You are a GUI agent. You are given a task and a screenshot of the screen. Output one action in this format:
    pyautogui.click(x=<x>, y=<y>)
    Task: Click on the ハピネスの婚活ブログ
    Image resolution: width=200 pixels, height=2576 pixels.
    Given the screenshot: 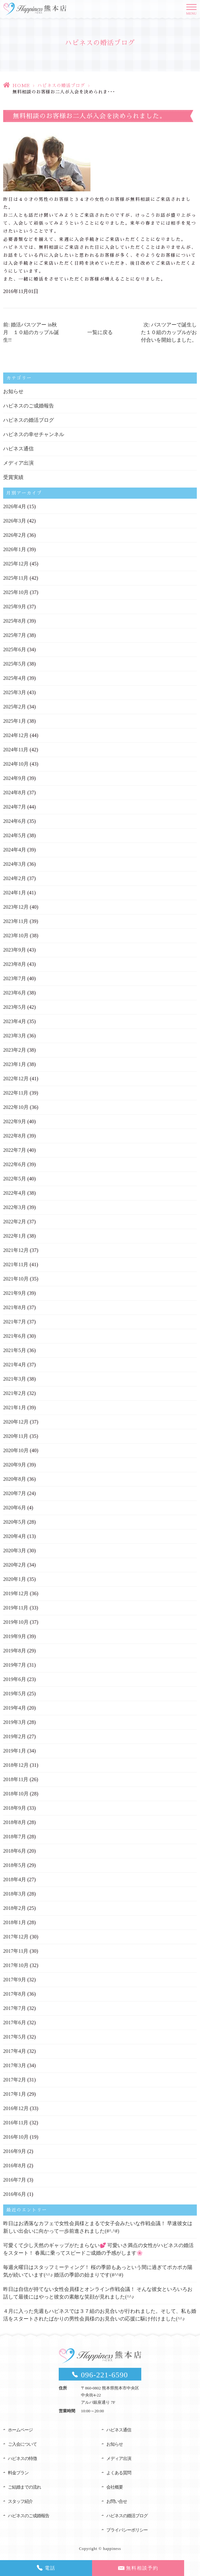 What is the action you would take?
    pyautogui.click(x=61, y=85)
    